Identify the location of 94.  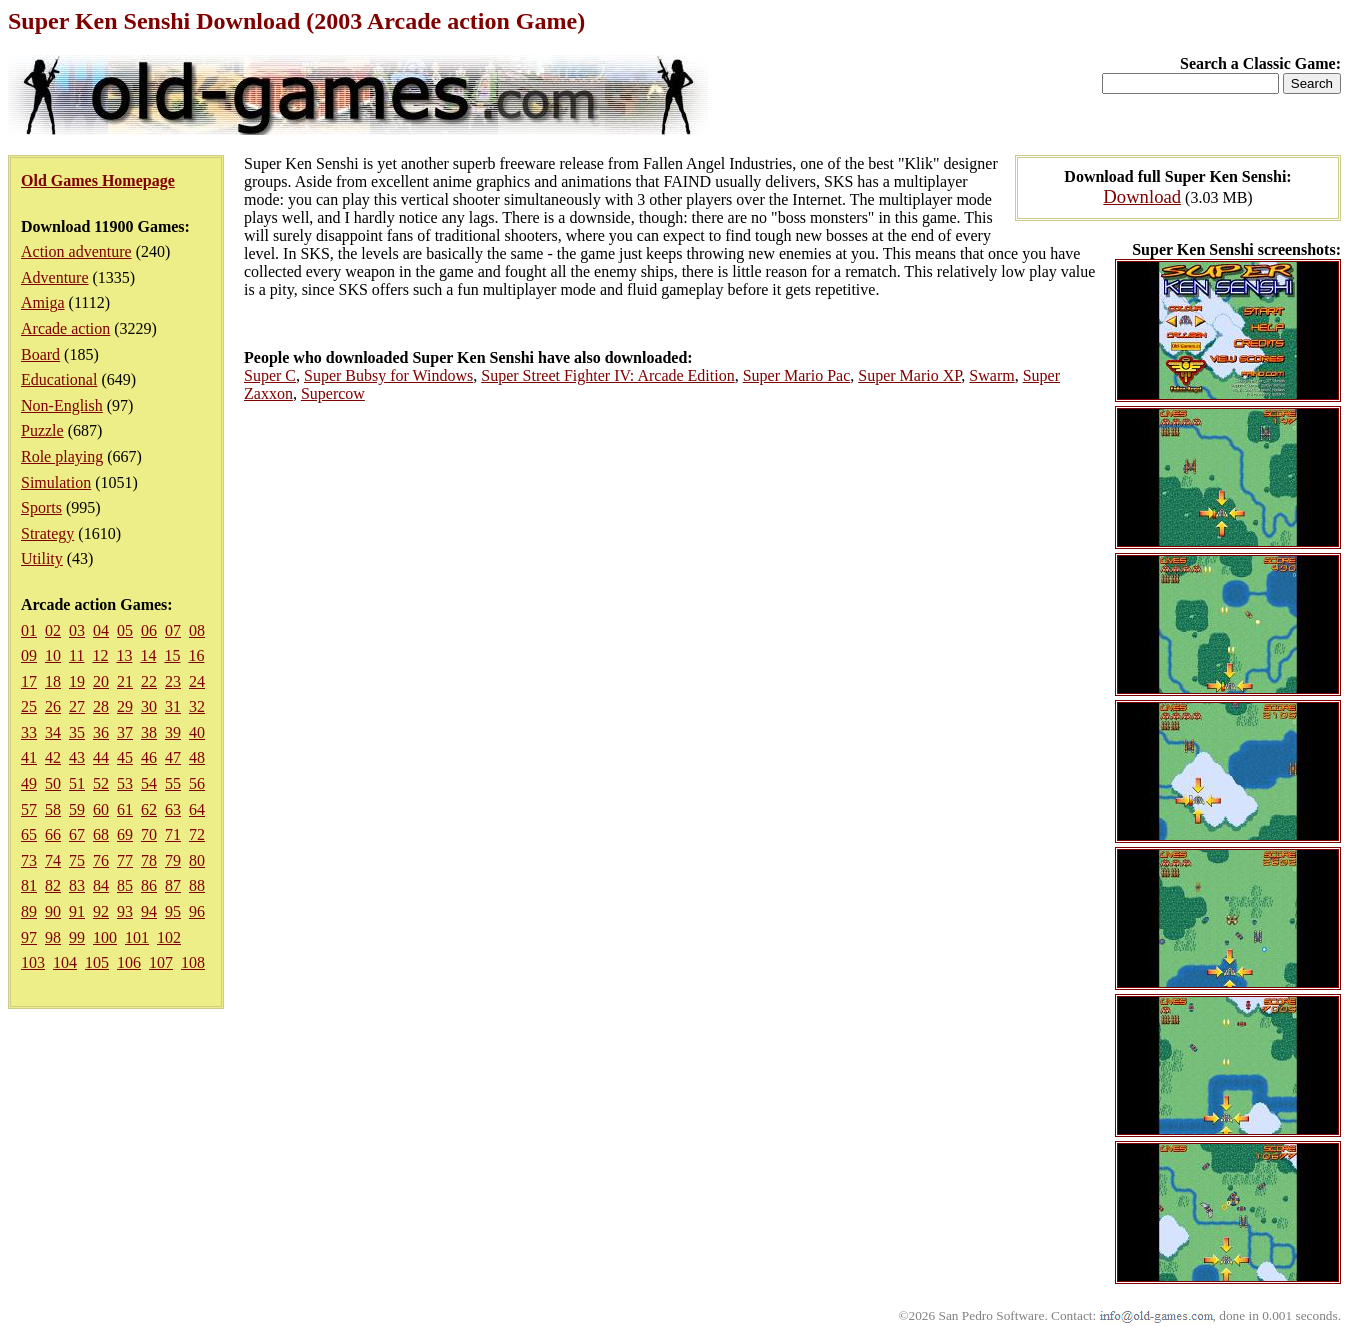
(149, 911).